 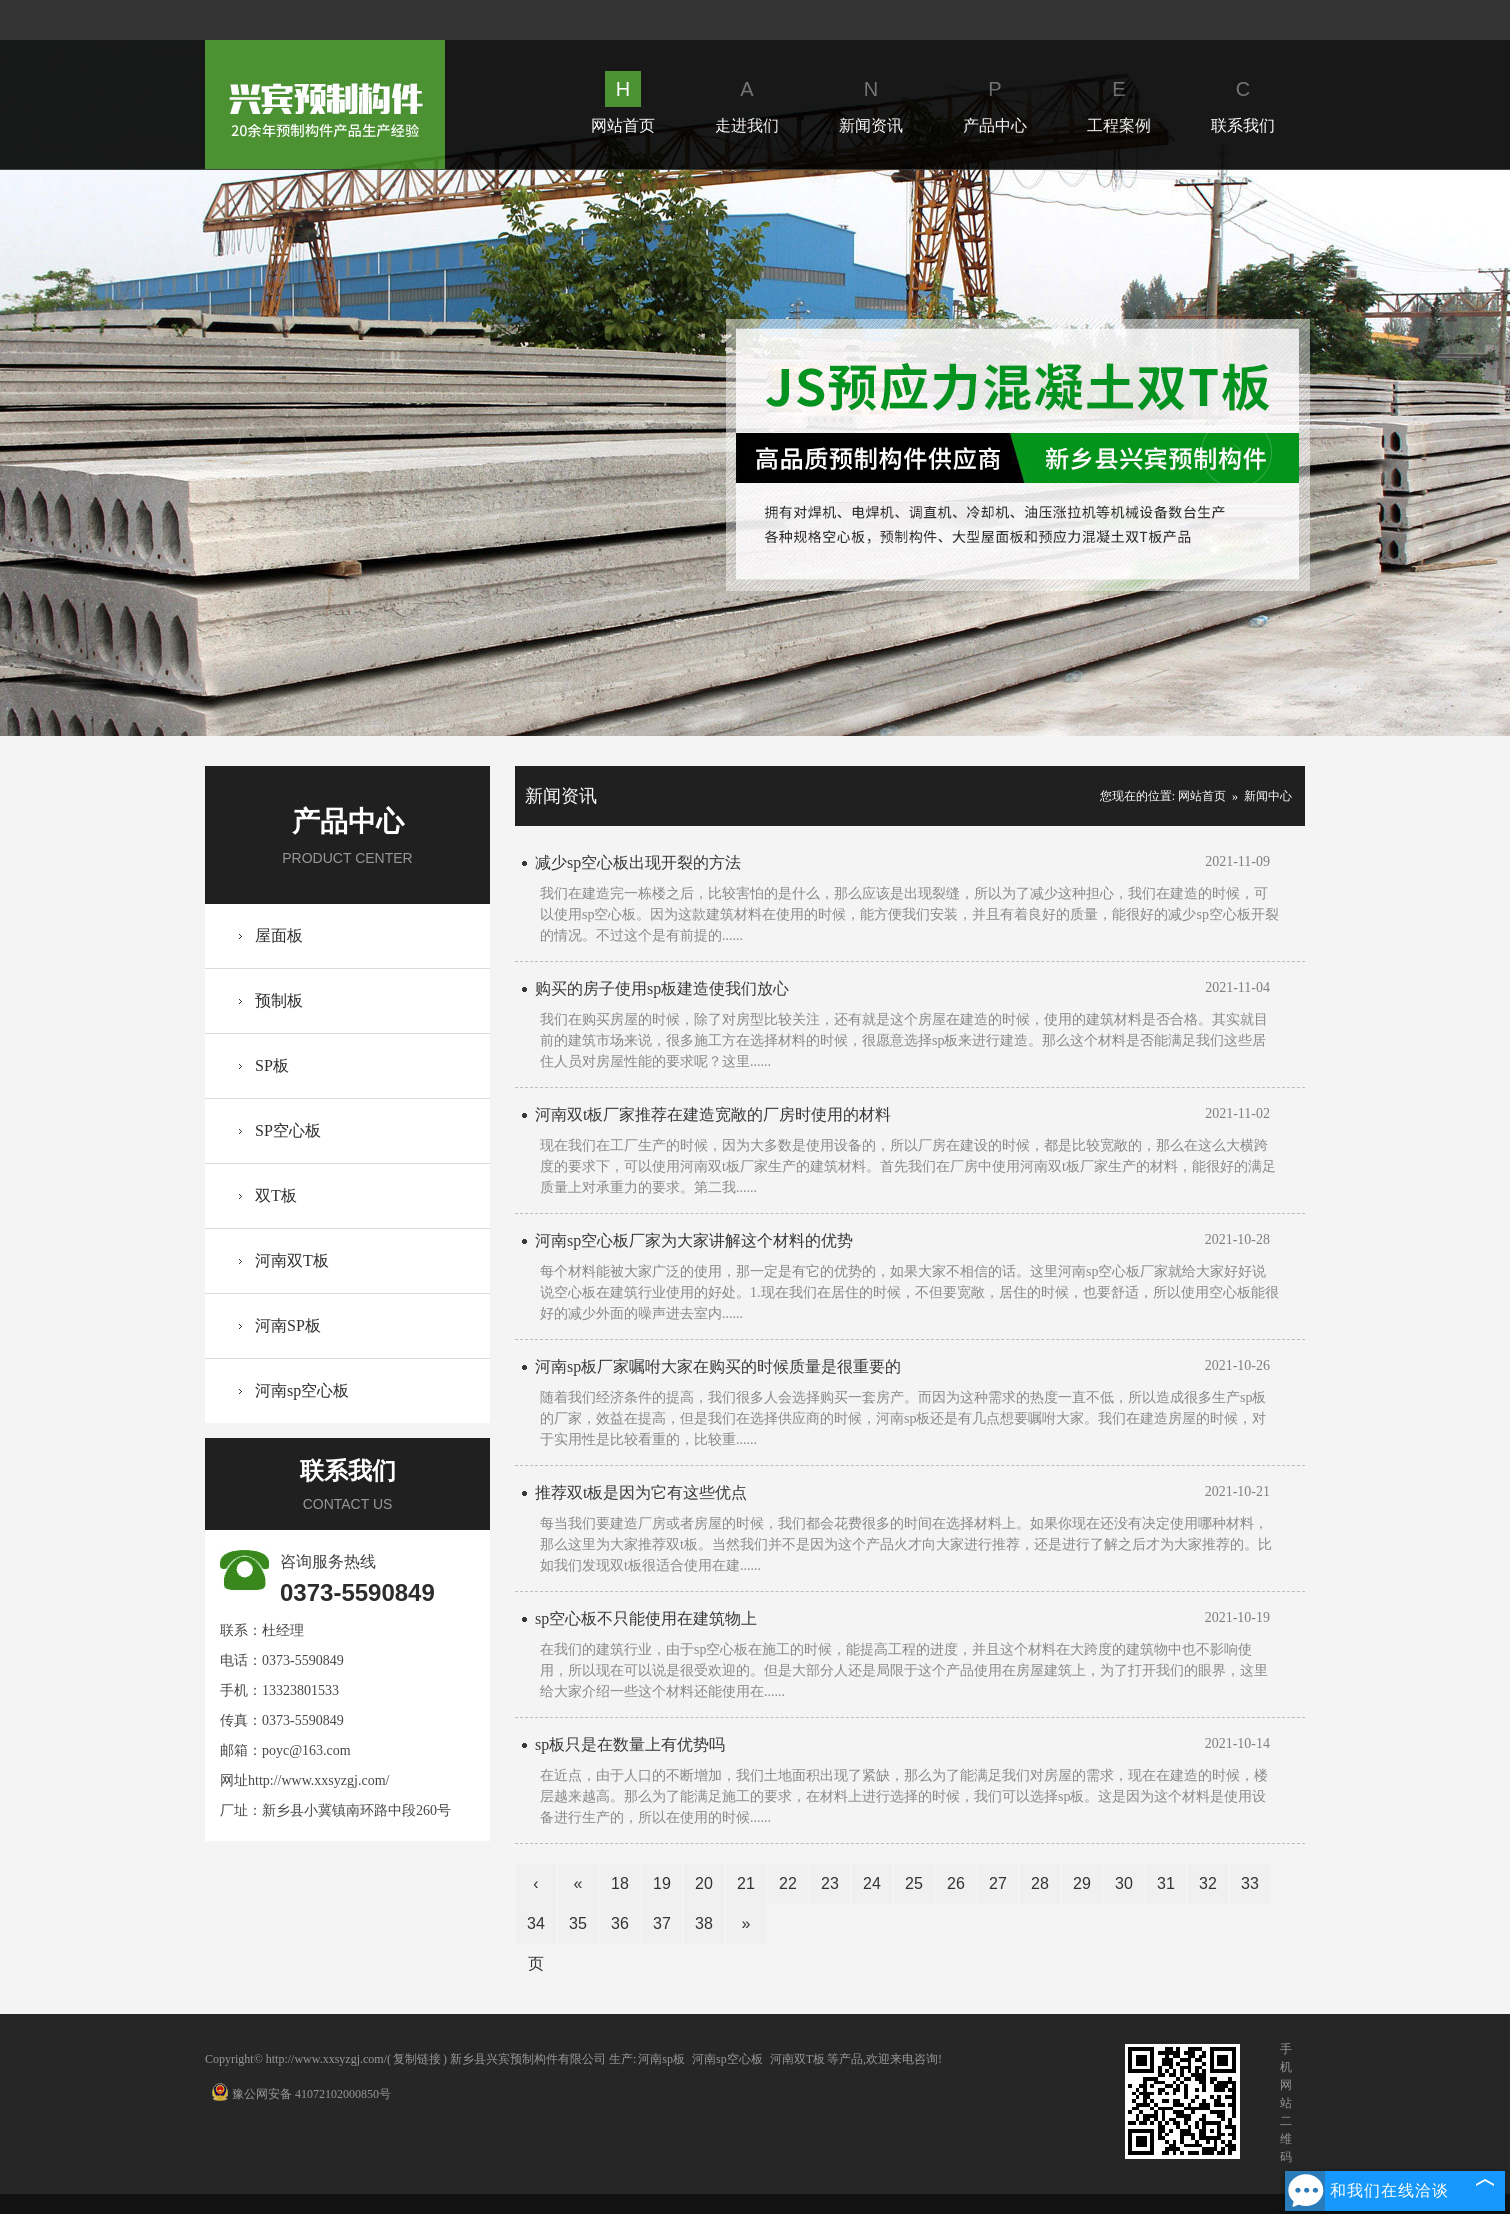 What do you see at coordinates (662, 988) in the screenshot?
I see `购买的房子使用sp板建造使我们放心` at bounding box center [662, 988].